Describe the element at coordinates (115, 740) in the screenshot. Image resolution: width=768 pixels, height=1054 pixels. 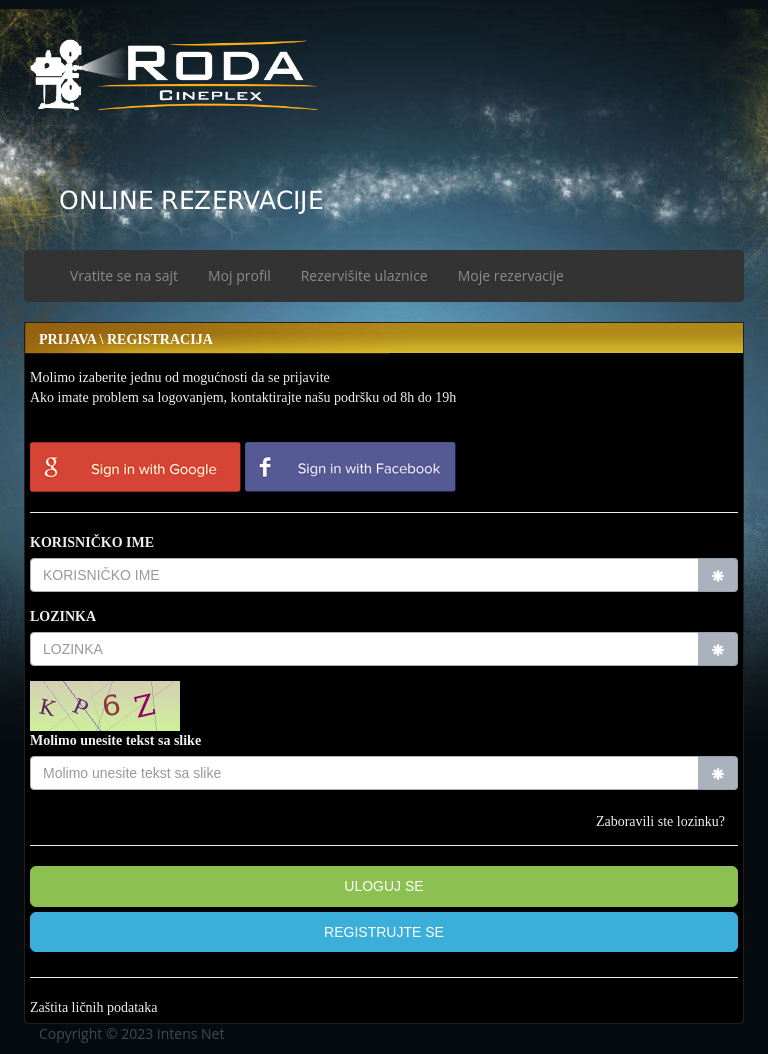
I see `Molimo unesite tekst sa slike` at that location.